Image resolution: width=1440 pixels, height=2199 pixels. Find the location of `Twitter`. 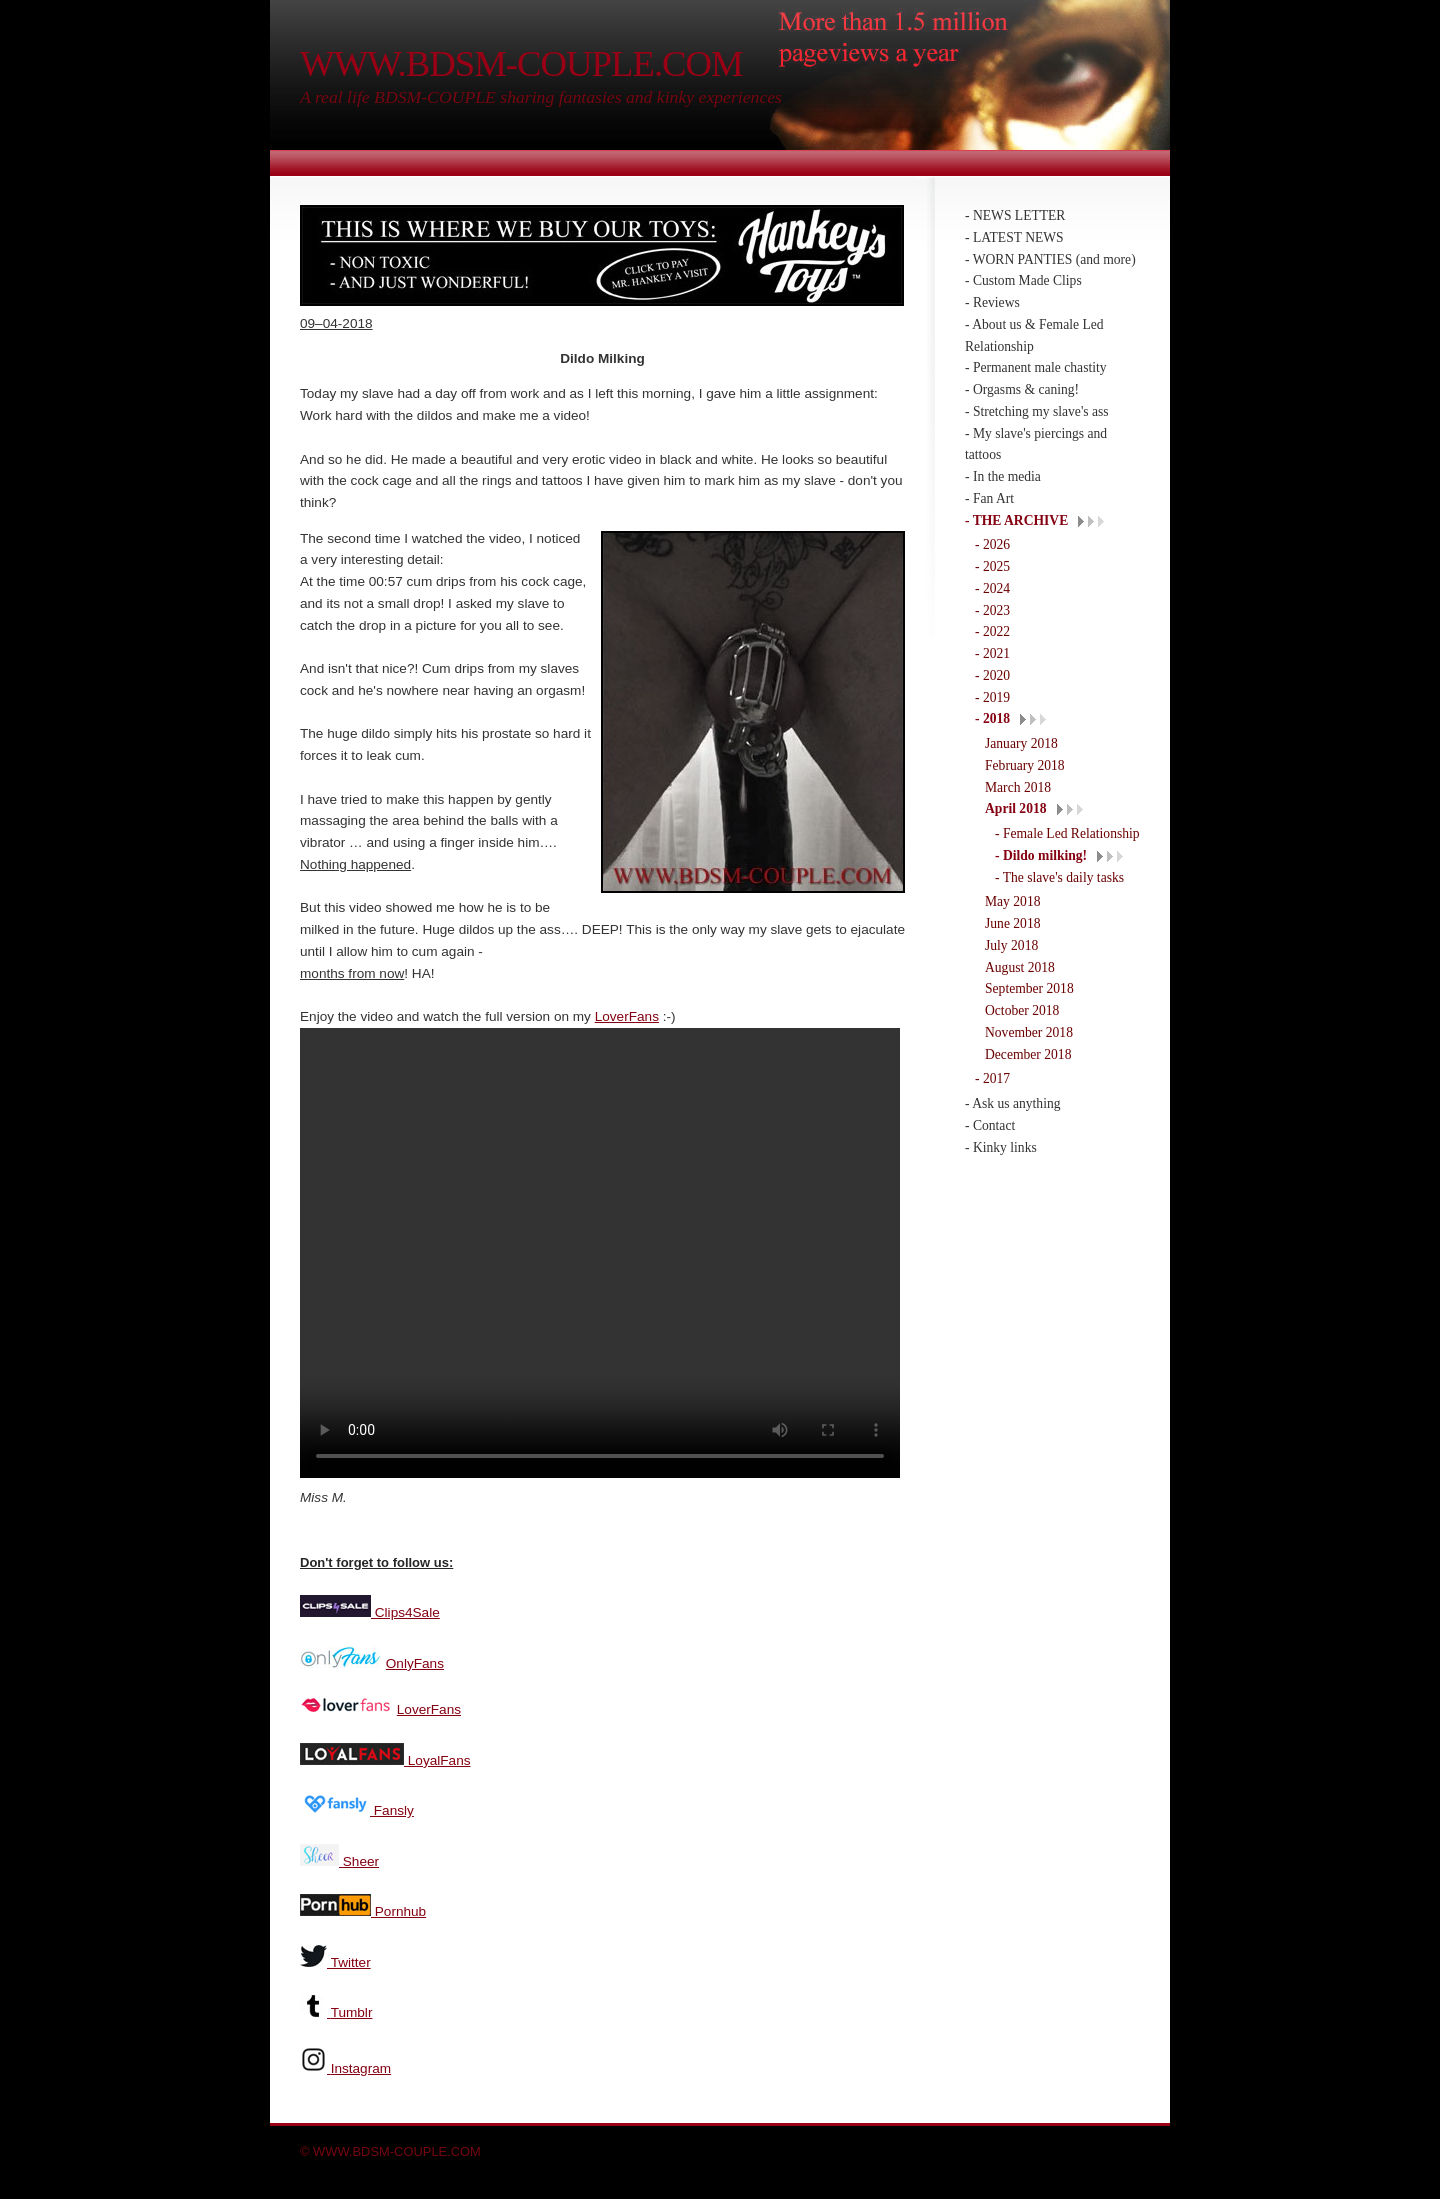

Twitter is located at coordinates (351, 1960).